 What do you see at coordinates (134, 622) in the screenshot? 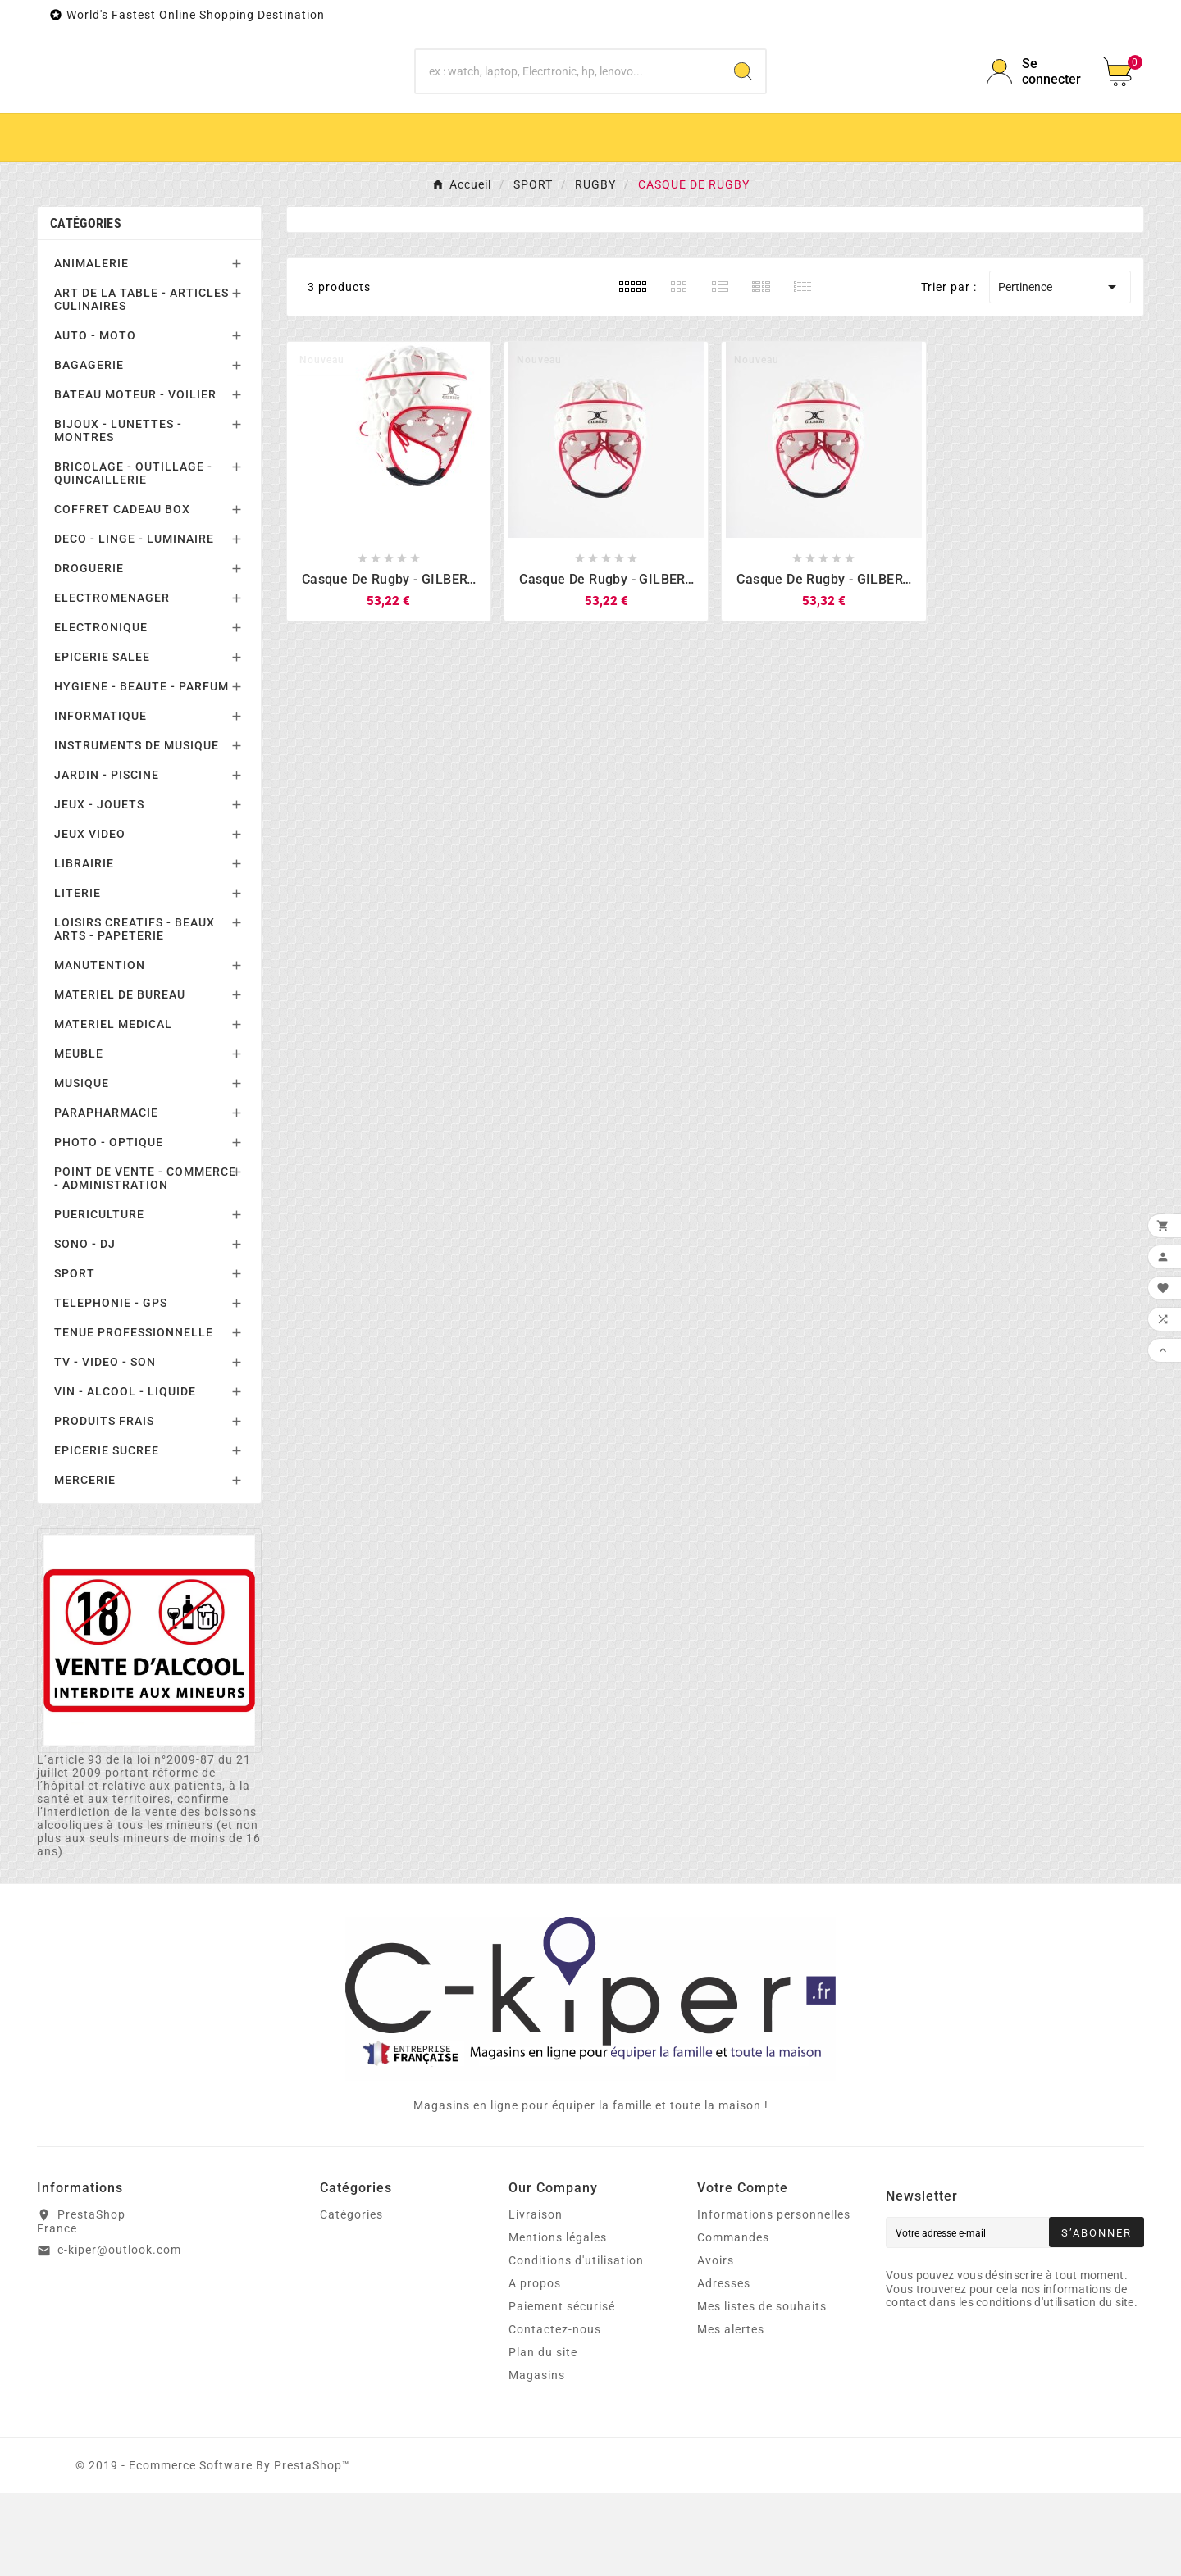
I see `DECO - LINGE - LUMINAIRE` at bounding box center [134, 622].